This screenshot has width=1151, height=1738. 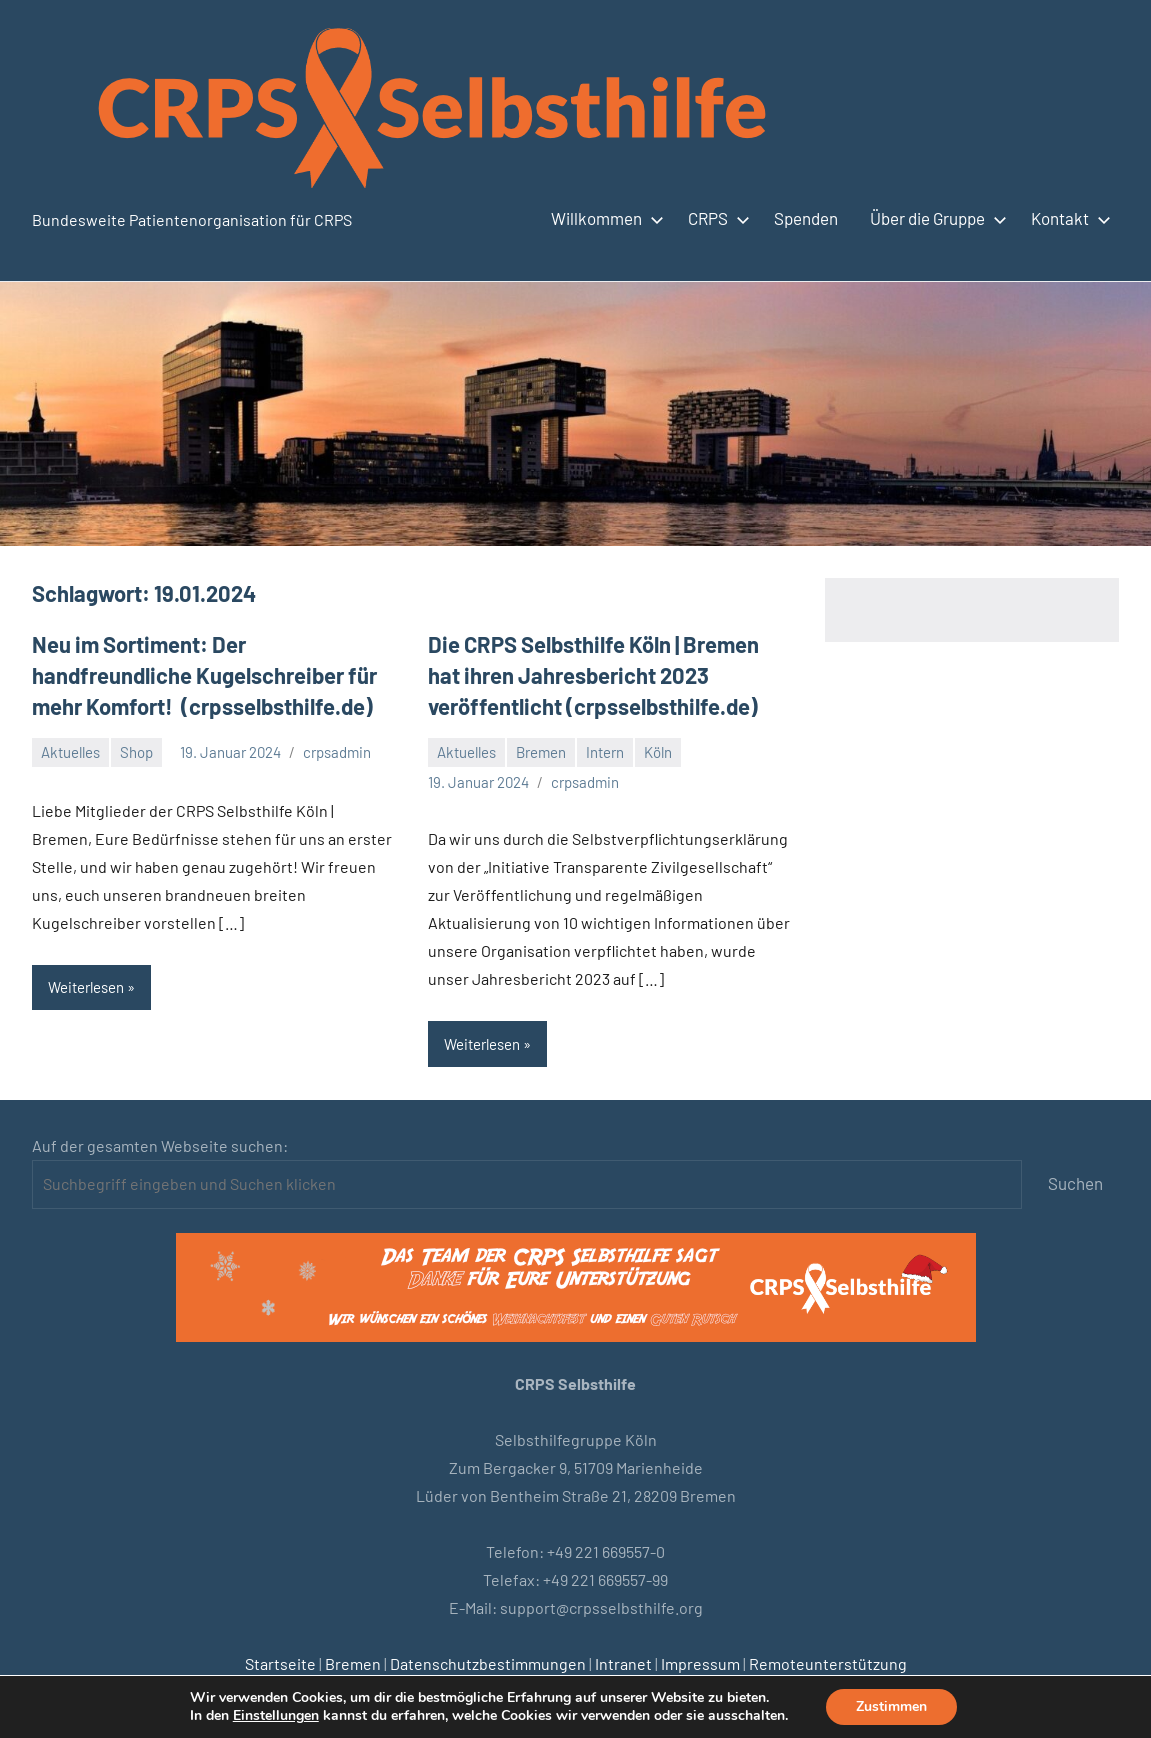 What do you see at coordinates (488, 1663) in the screenshot?
I see `Datenschutzbestimmungen` at bounding box center [488, 1663].